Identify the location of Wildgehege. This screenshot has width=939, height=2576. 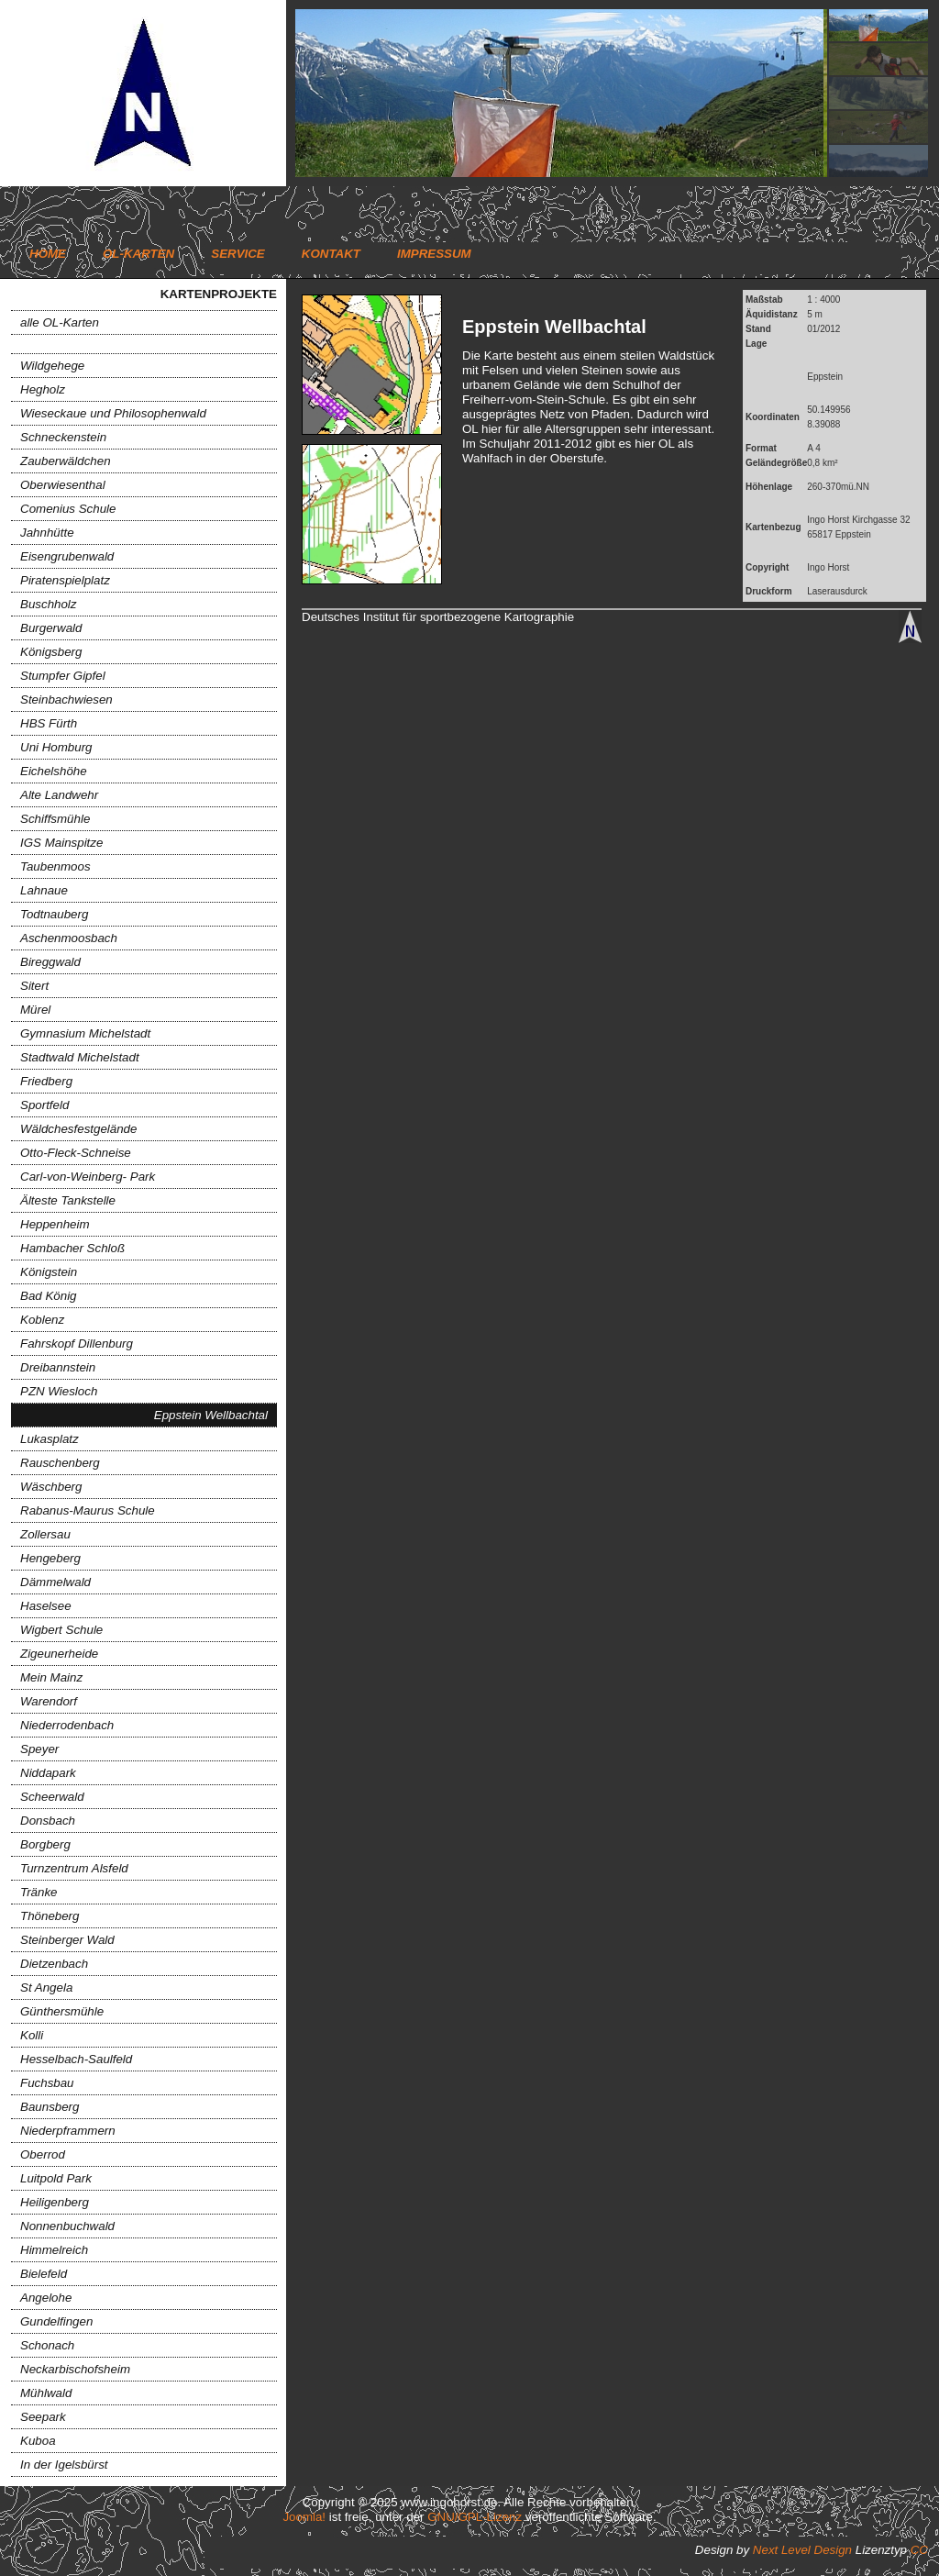
(52, 365).